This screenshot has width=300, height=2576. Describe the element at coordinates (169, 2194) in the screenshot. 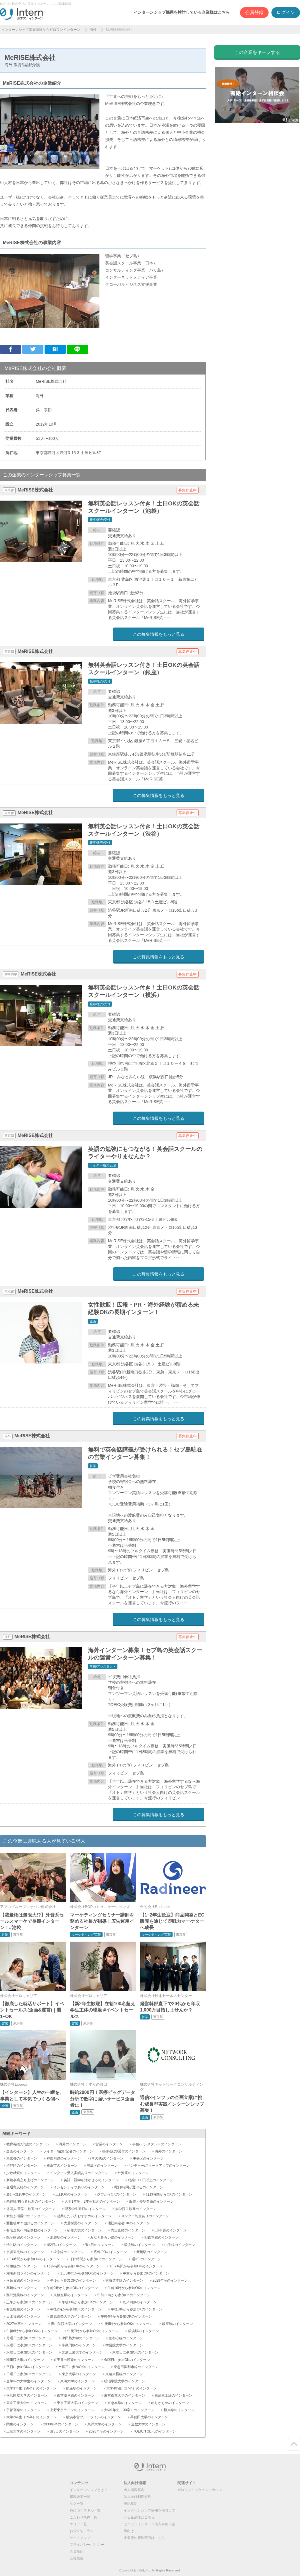

I see `1日3時間からOKのインターン` at that location.